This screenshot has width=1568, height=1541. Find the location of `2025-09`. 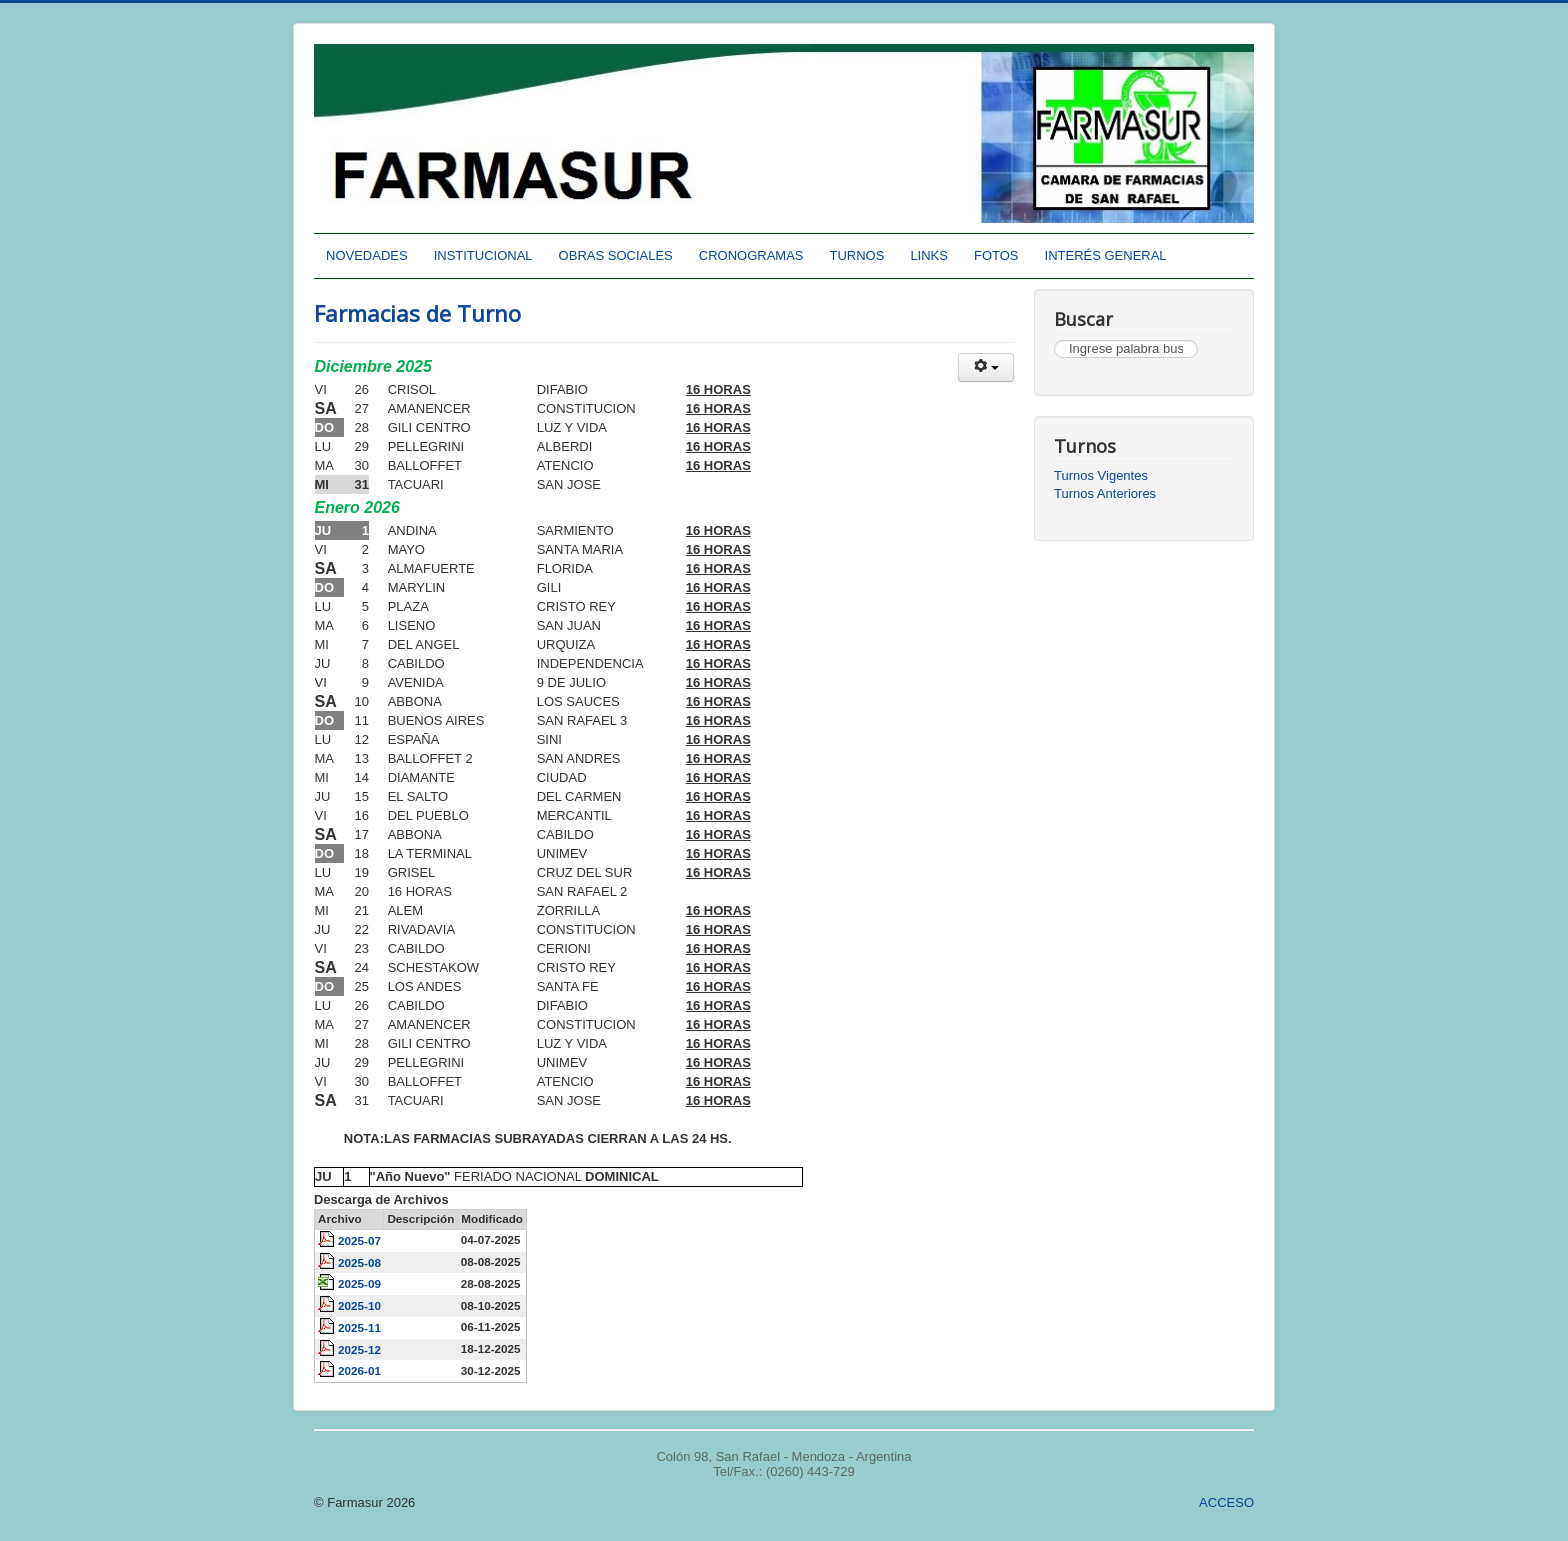

2025-09 is located at coordinates (359, 1283).